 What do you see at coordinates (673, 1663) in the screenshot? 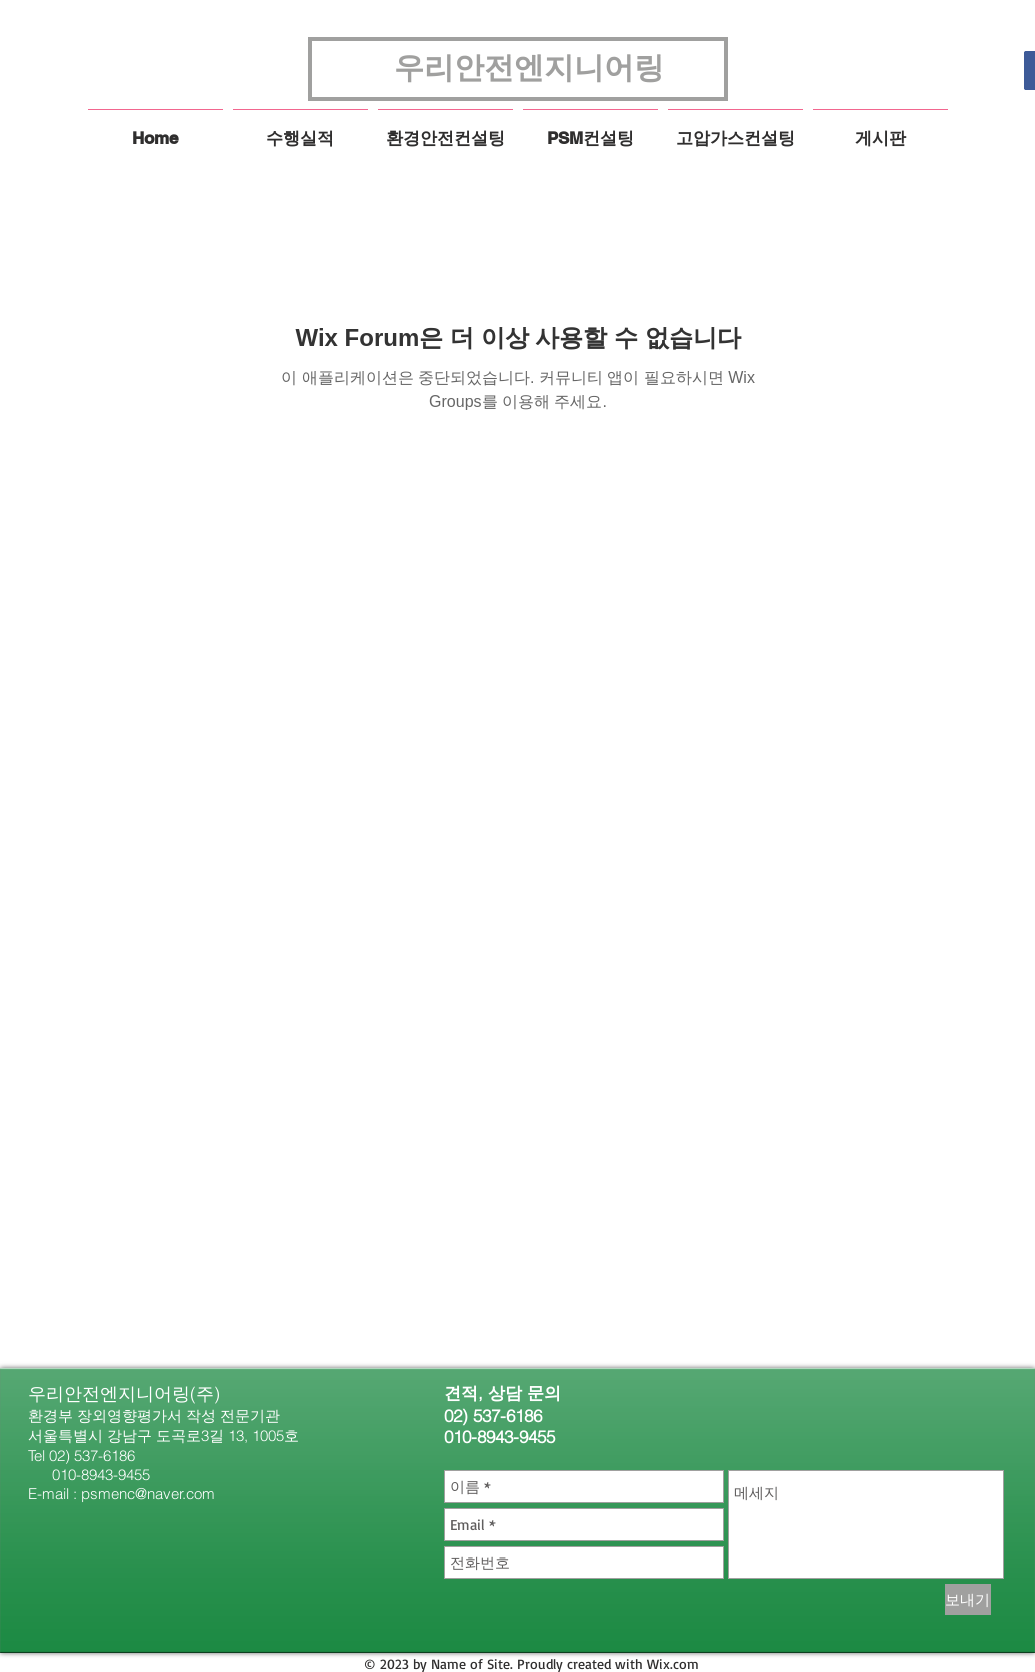
I see `Wix.com` at bounding box center [673, 1663].